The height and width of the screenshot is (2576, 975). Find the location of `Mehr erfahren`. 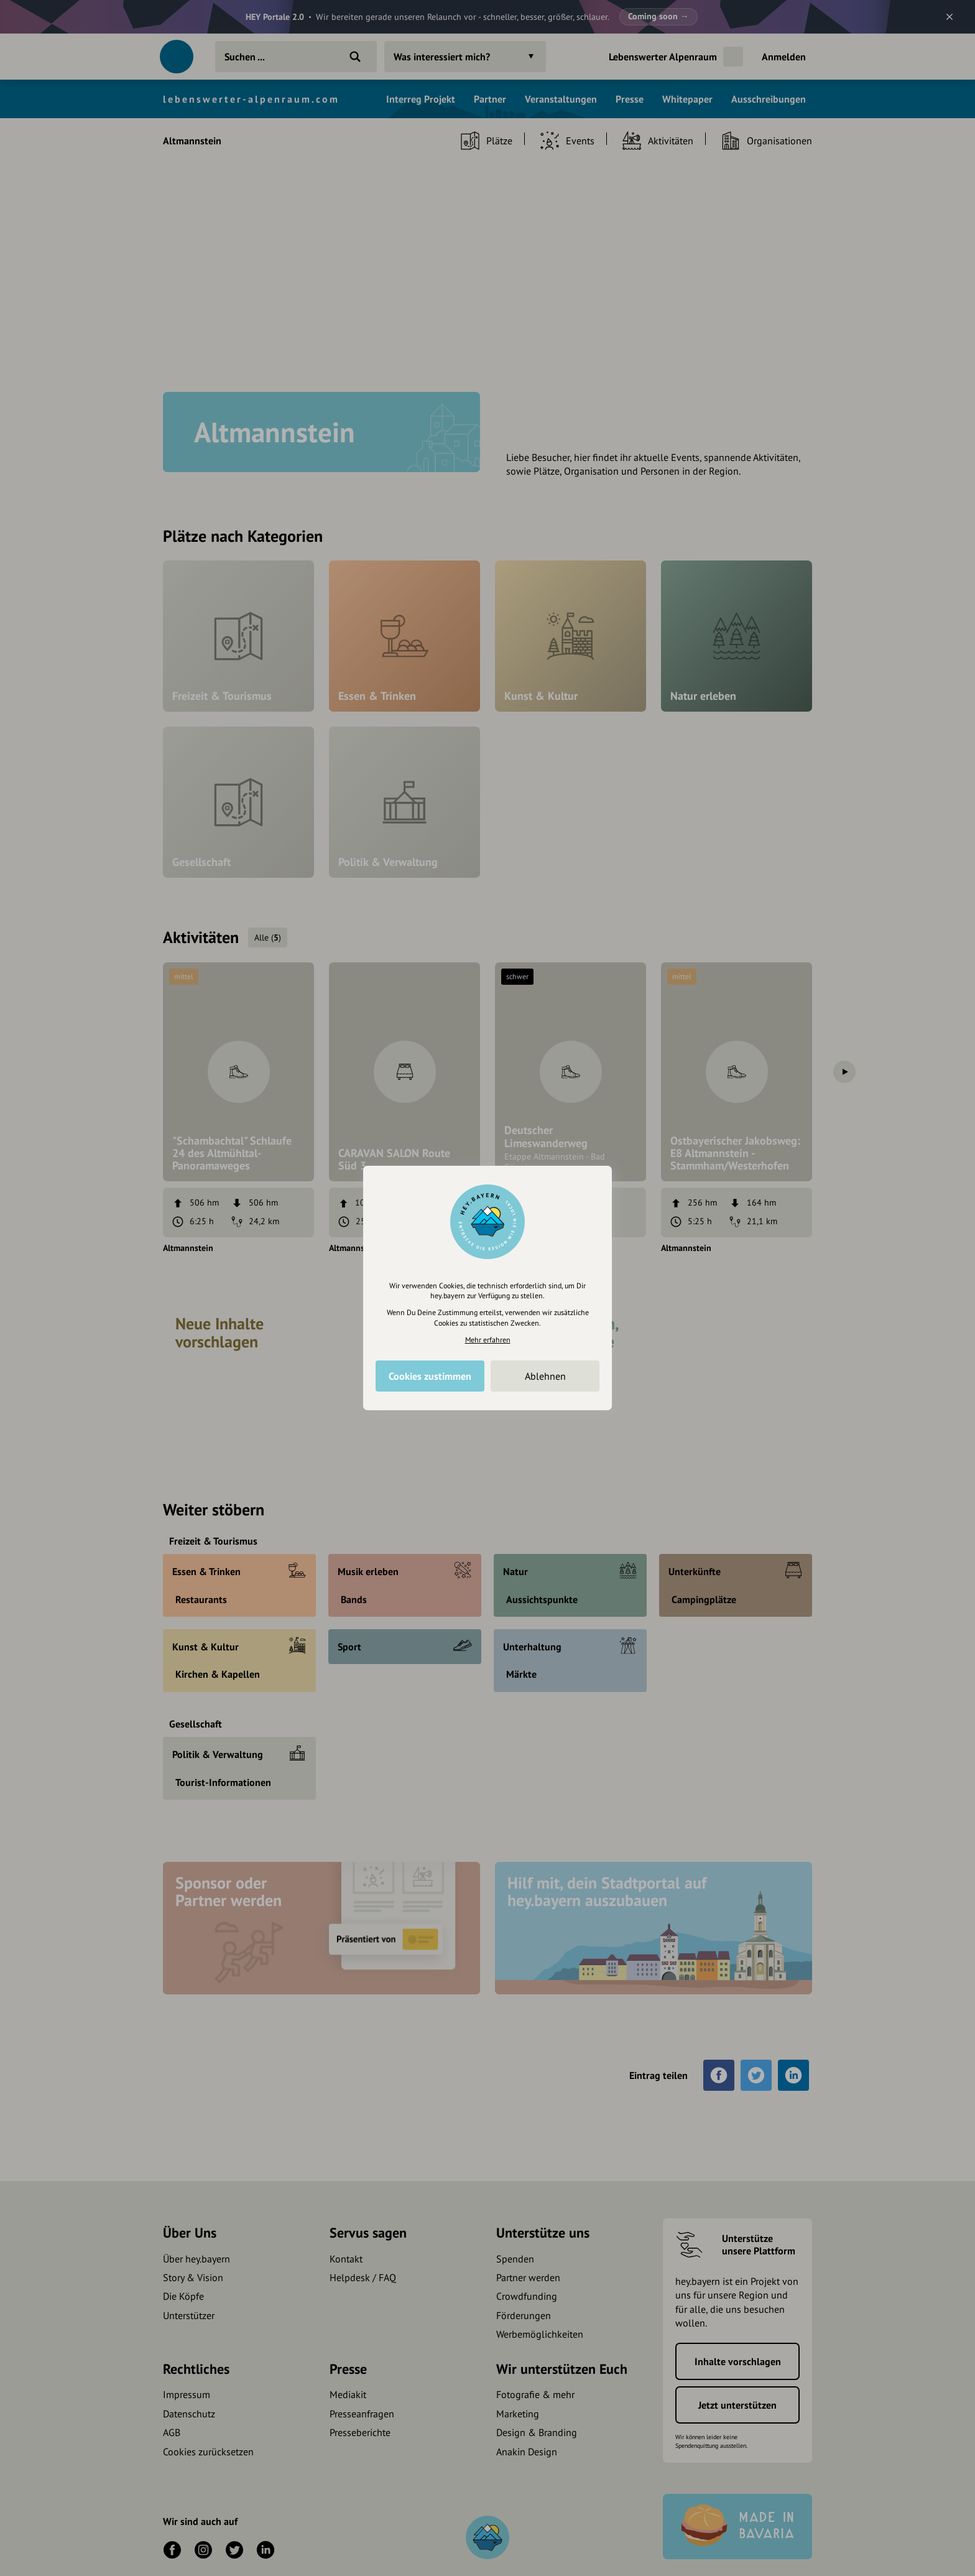

Mehr erfahren is located at coordinates (488, 1339).